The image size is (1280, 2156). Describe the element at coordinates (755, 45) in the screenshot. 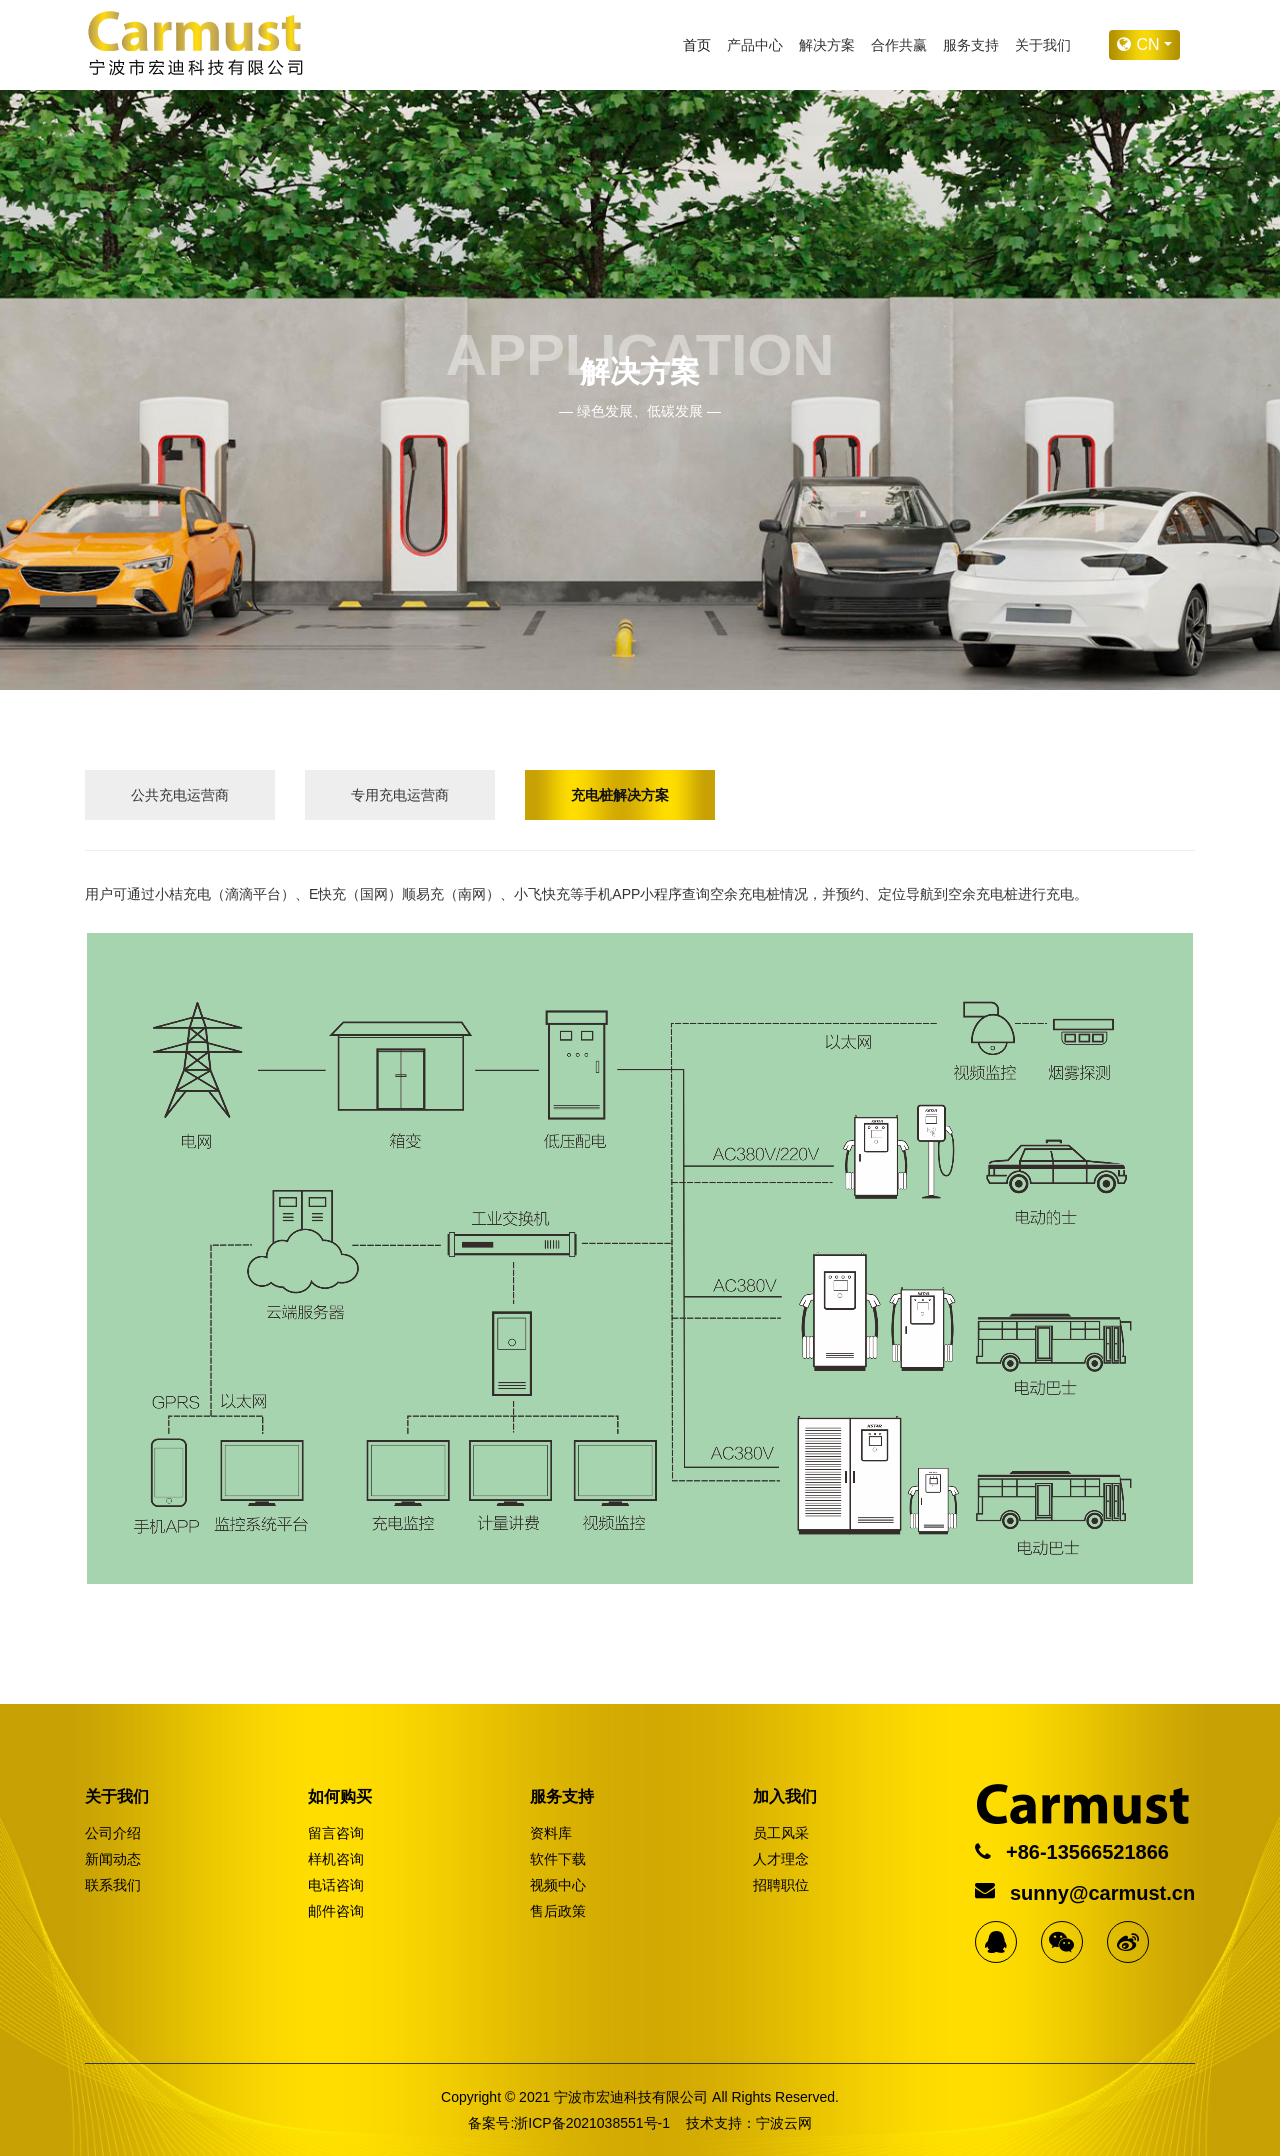

I see `产品中心` at that location.